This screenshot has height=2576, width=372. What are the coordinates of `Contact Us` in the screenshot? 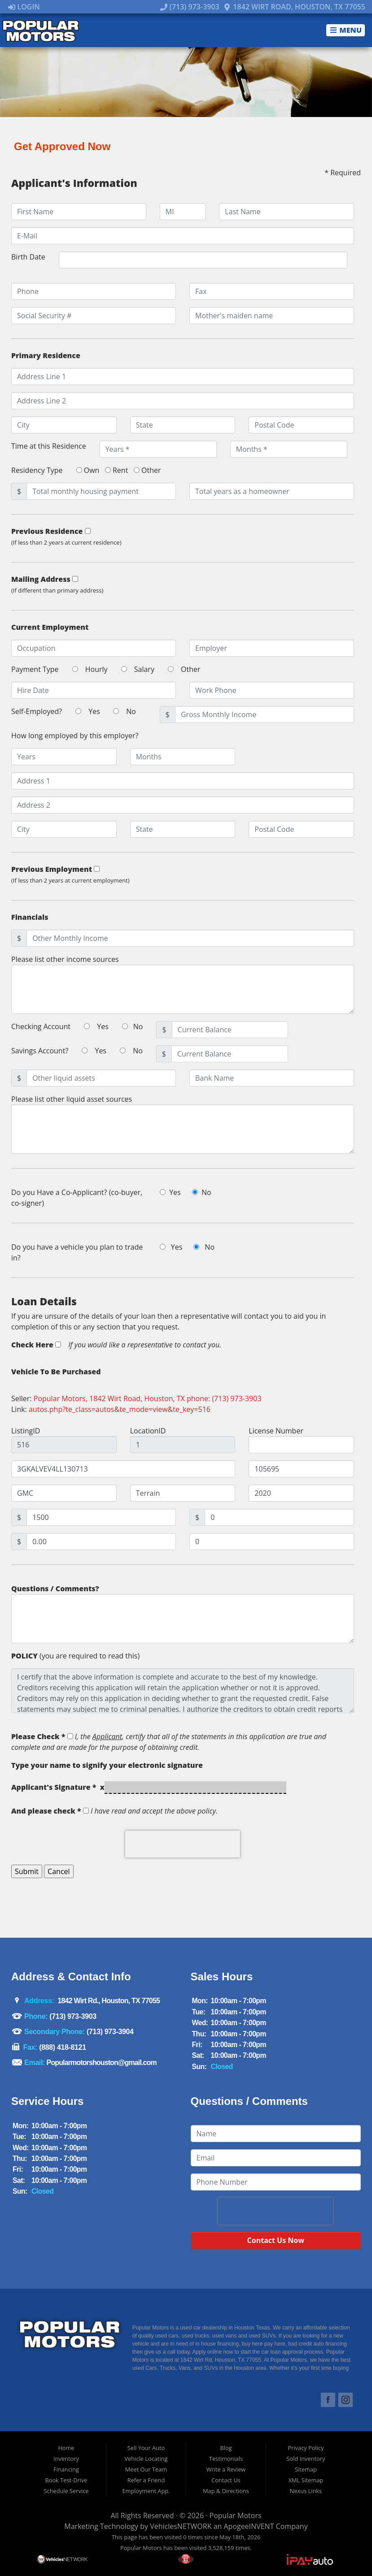 It's located at (226, 2480).